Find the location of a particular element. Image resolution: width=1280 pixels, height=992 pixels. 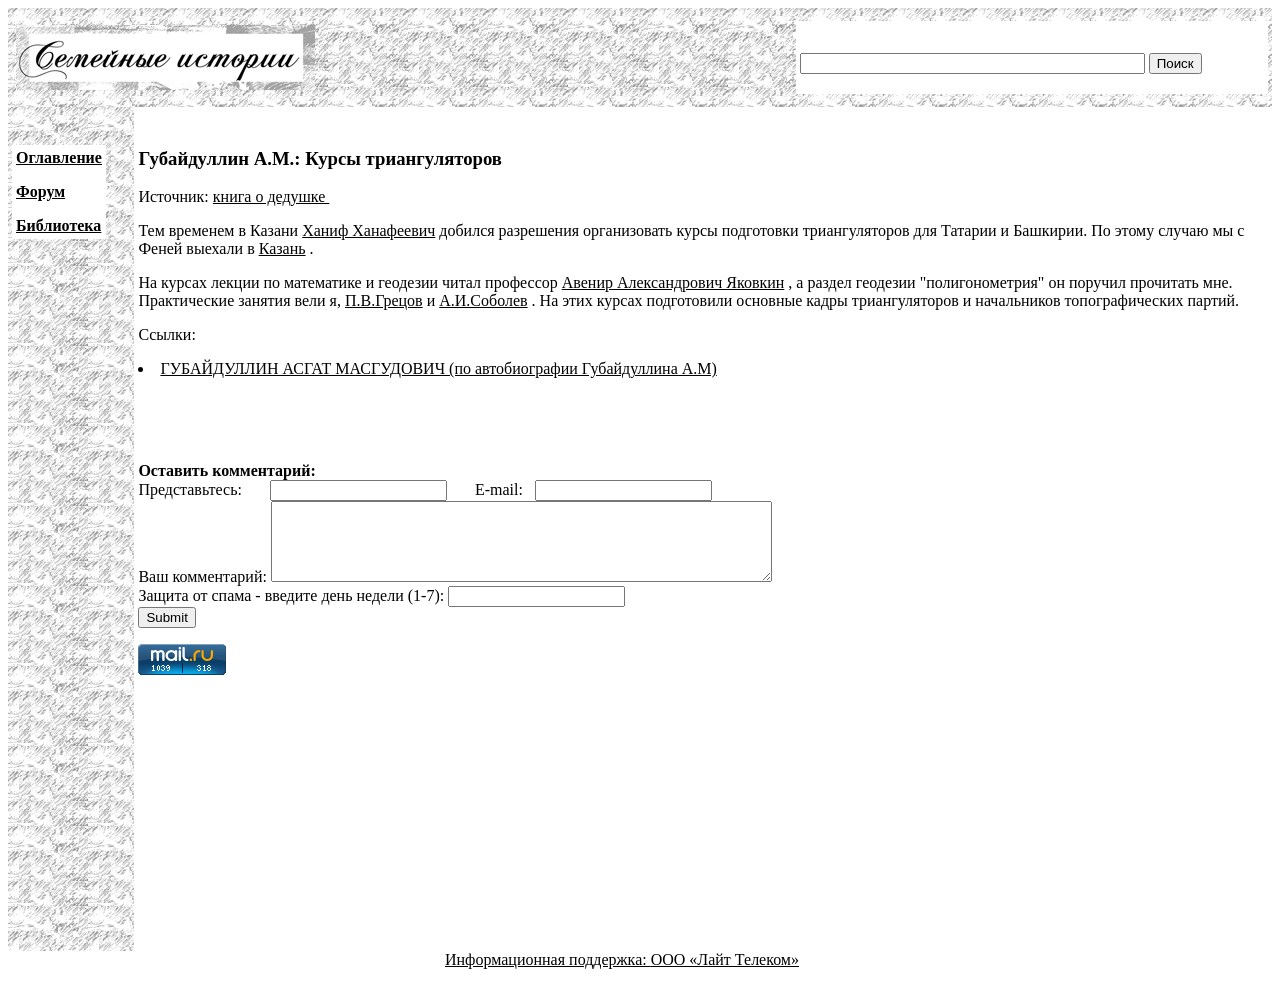

Оглавление is located at coordinates (59, 157).